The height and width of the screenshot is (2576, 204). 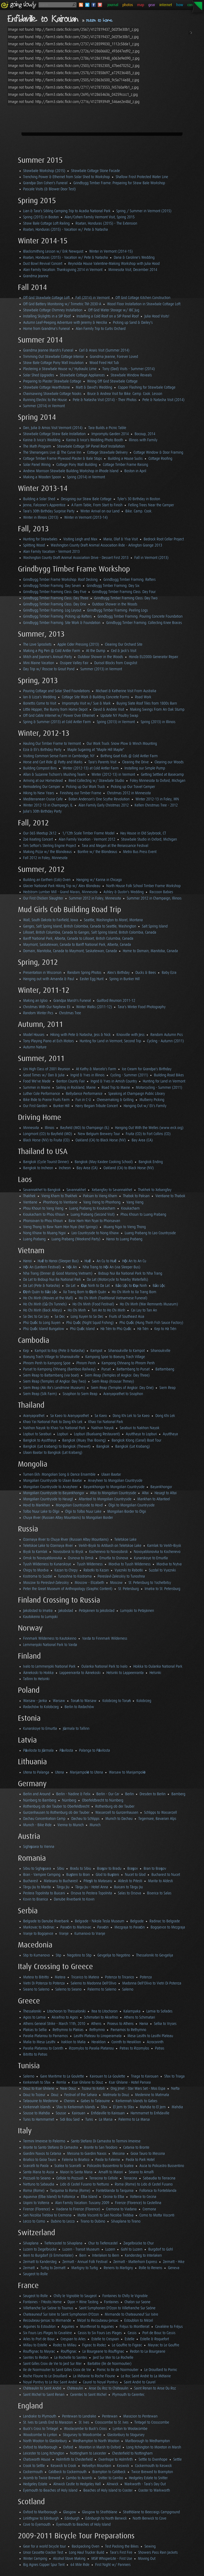 What do you see at coordinates (73, 1794) in the screenshot?
I see `Berlin - Nadine & Felix` at bounding box center [73, 1794].